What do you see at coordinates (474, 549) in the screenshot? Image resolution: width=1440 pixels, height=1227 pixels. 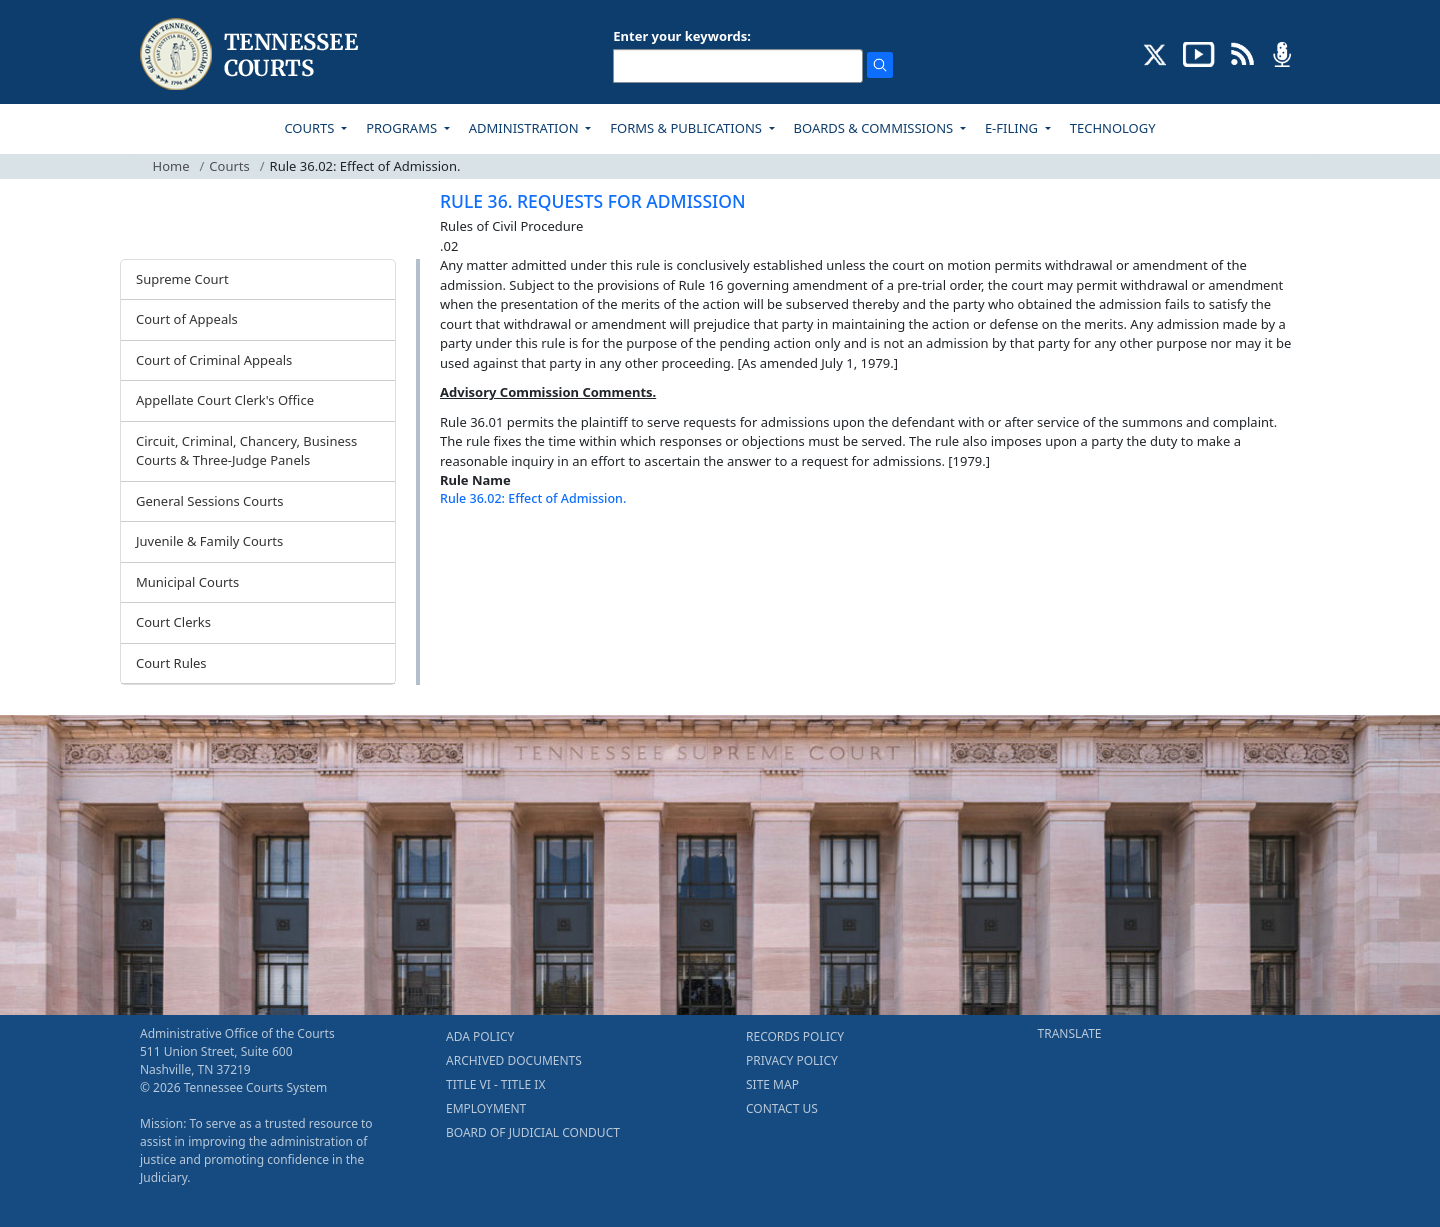 I see `[Back To top]` at bounding box center [474, 549].